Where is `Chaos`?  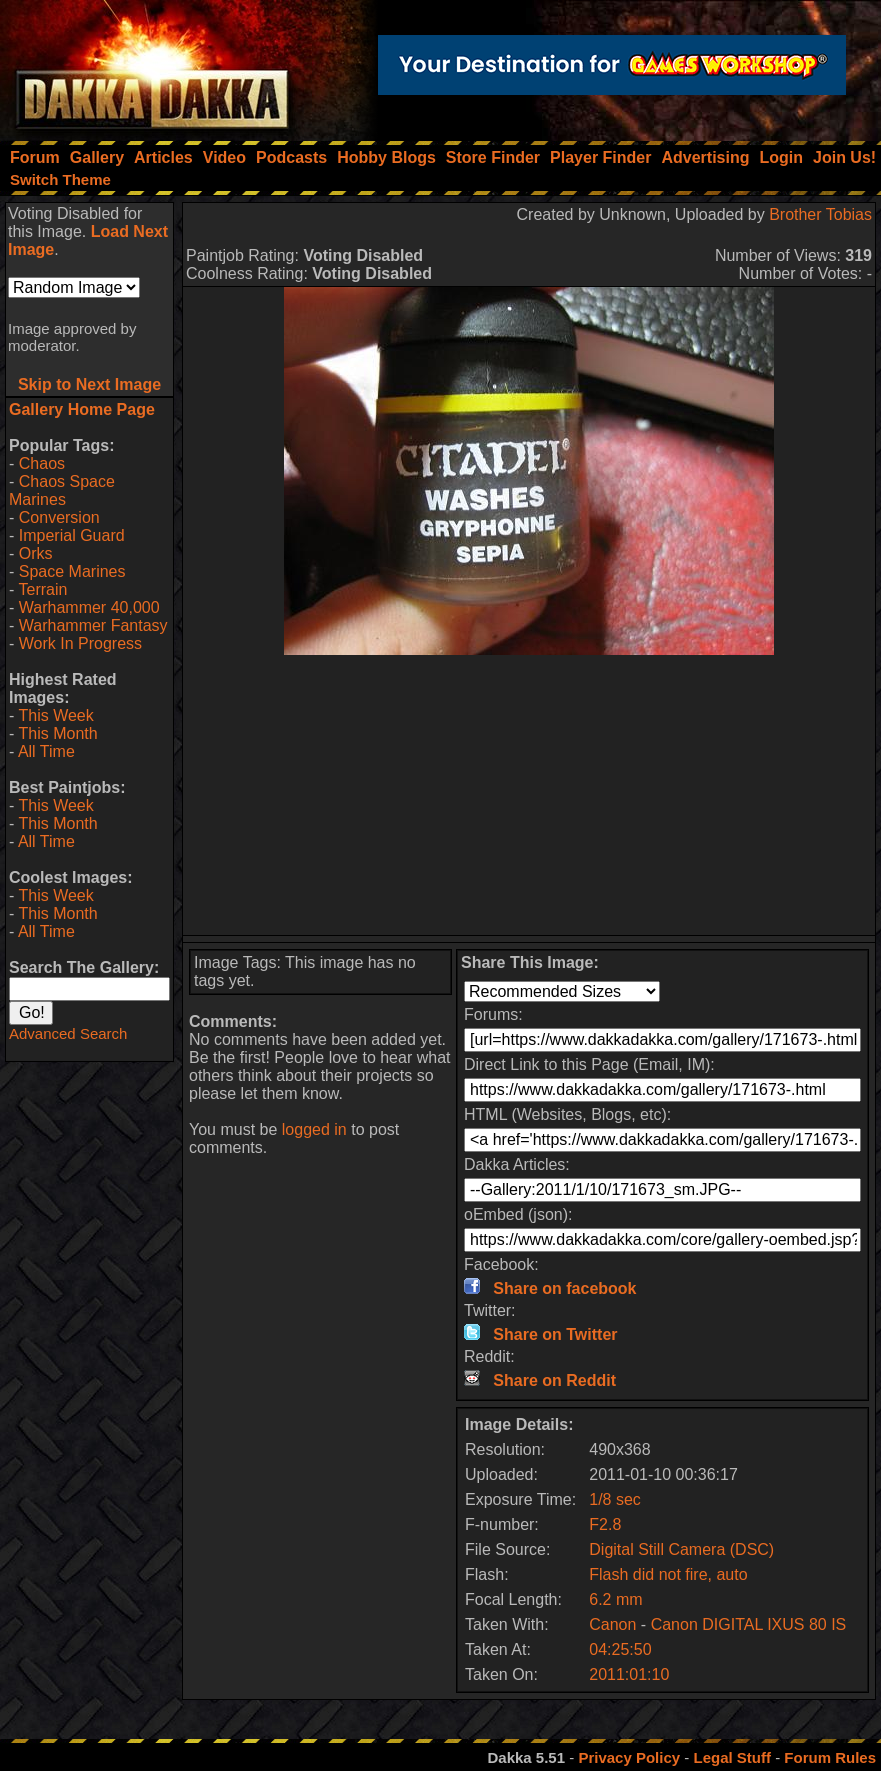 Chaos is located at coordinates (42, 463).